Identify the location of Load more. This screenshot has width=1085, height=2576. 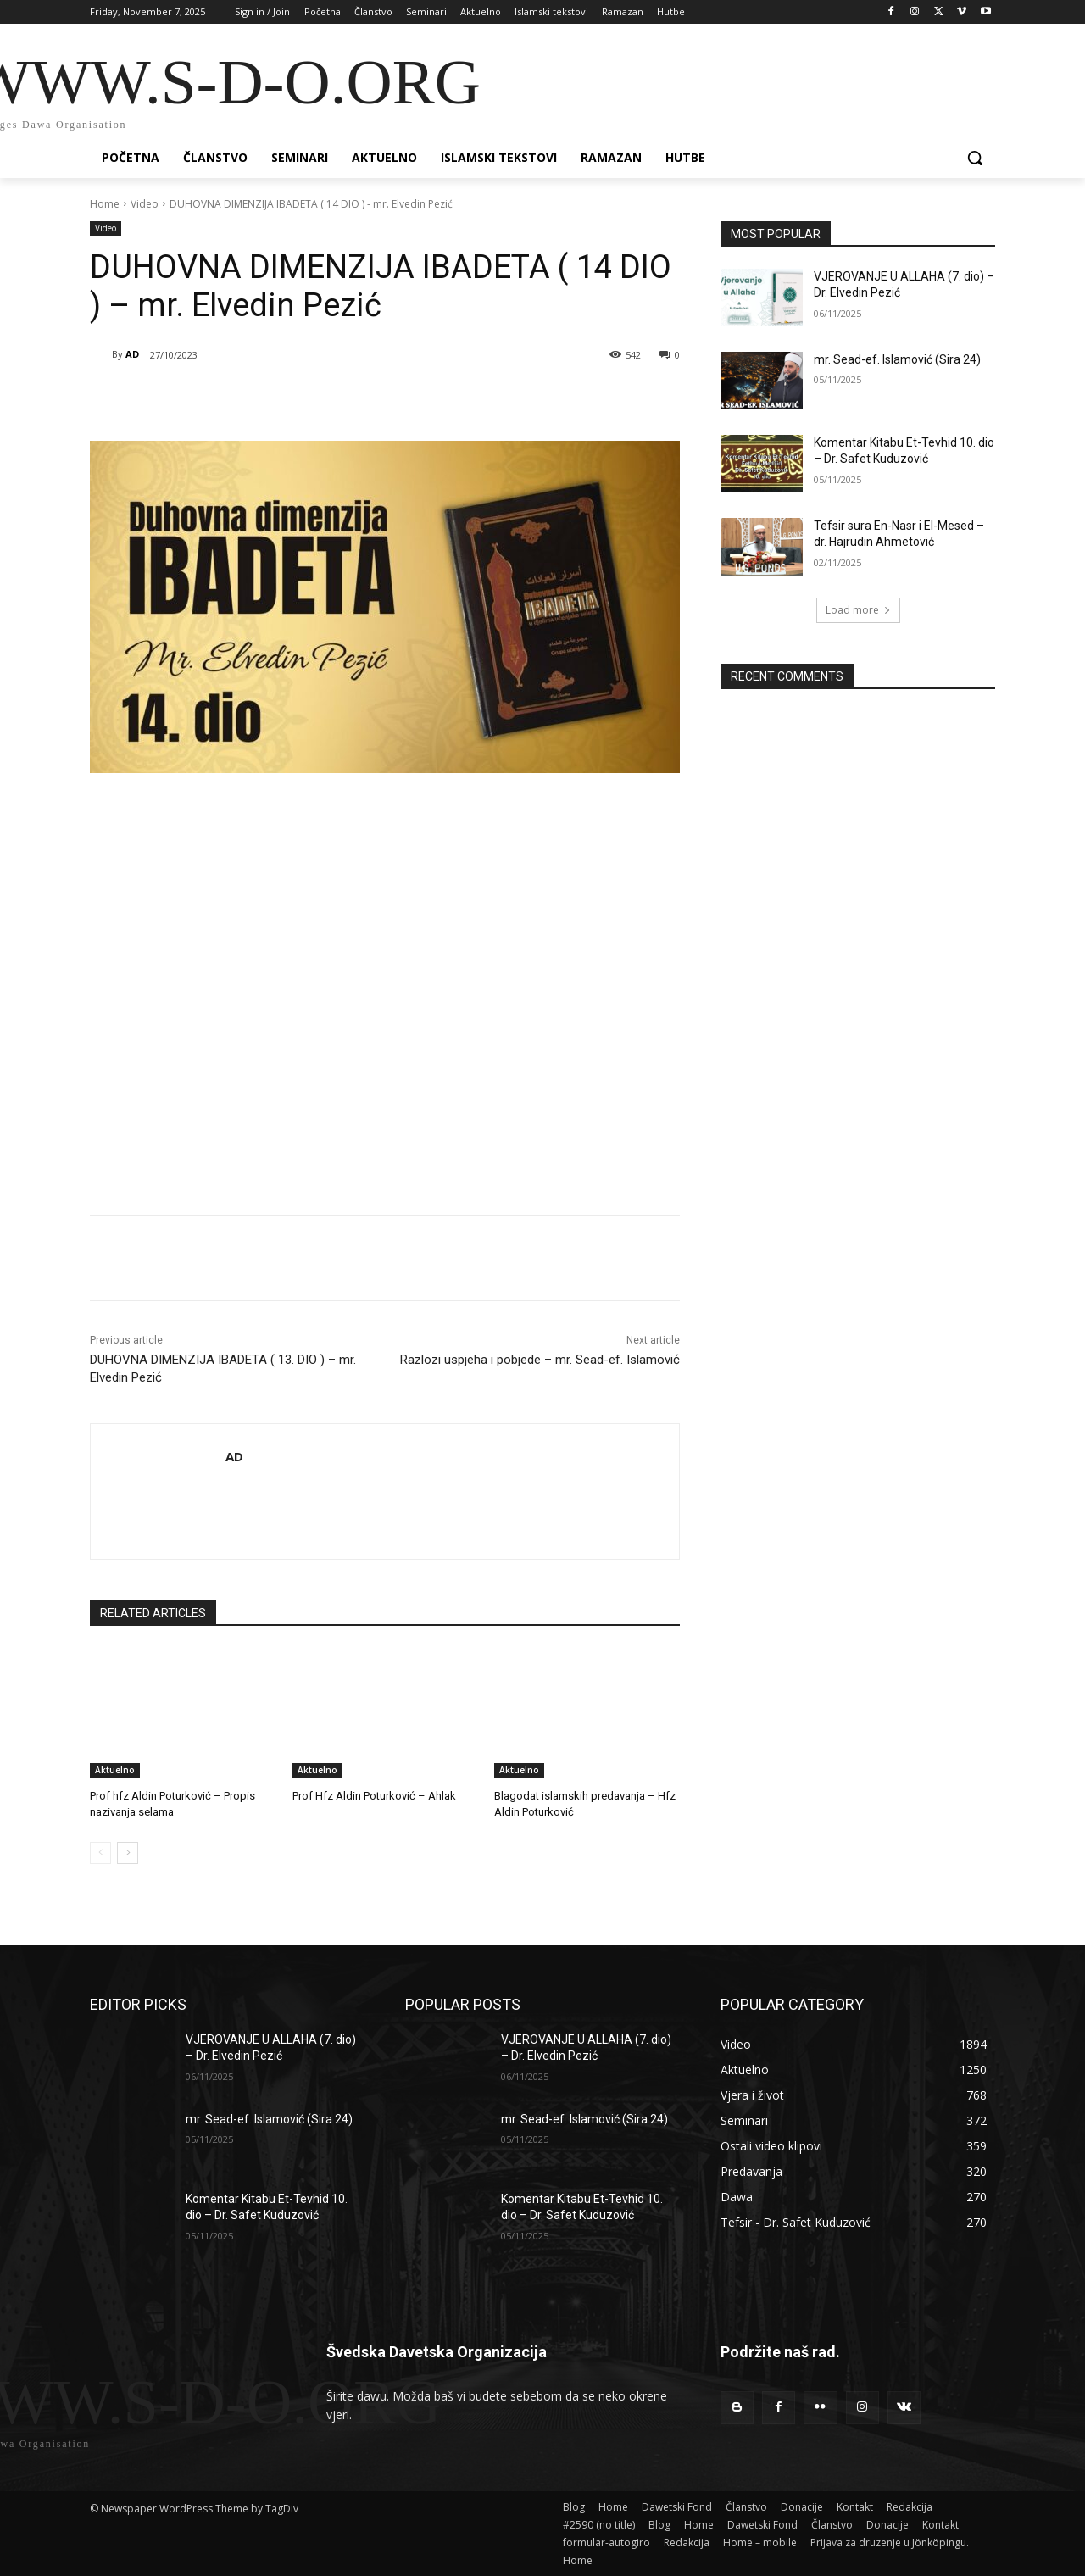
(858, 610).